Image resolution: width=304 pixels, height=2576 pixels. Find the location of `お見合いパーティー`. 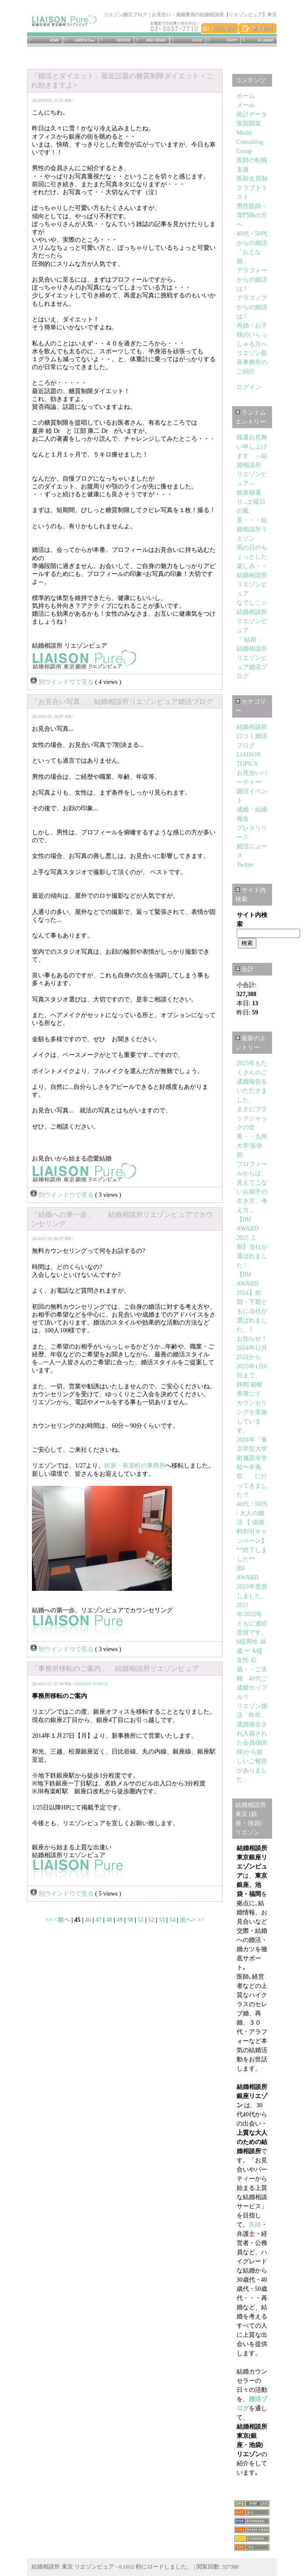

お見合いパーティー is located at coordinates (223, 40).